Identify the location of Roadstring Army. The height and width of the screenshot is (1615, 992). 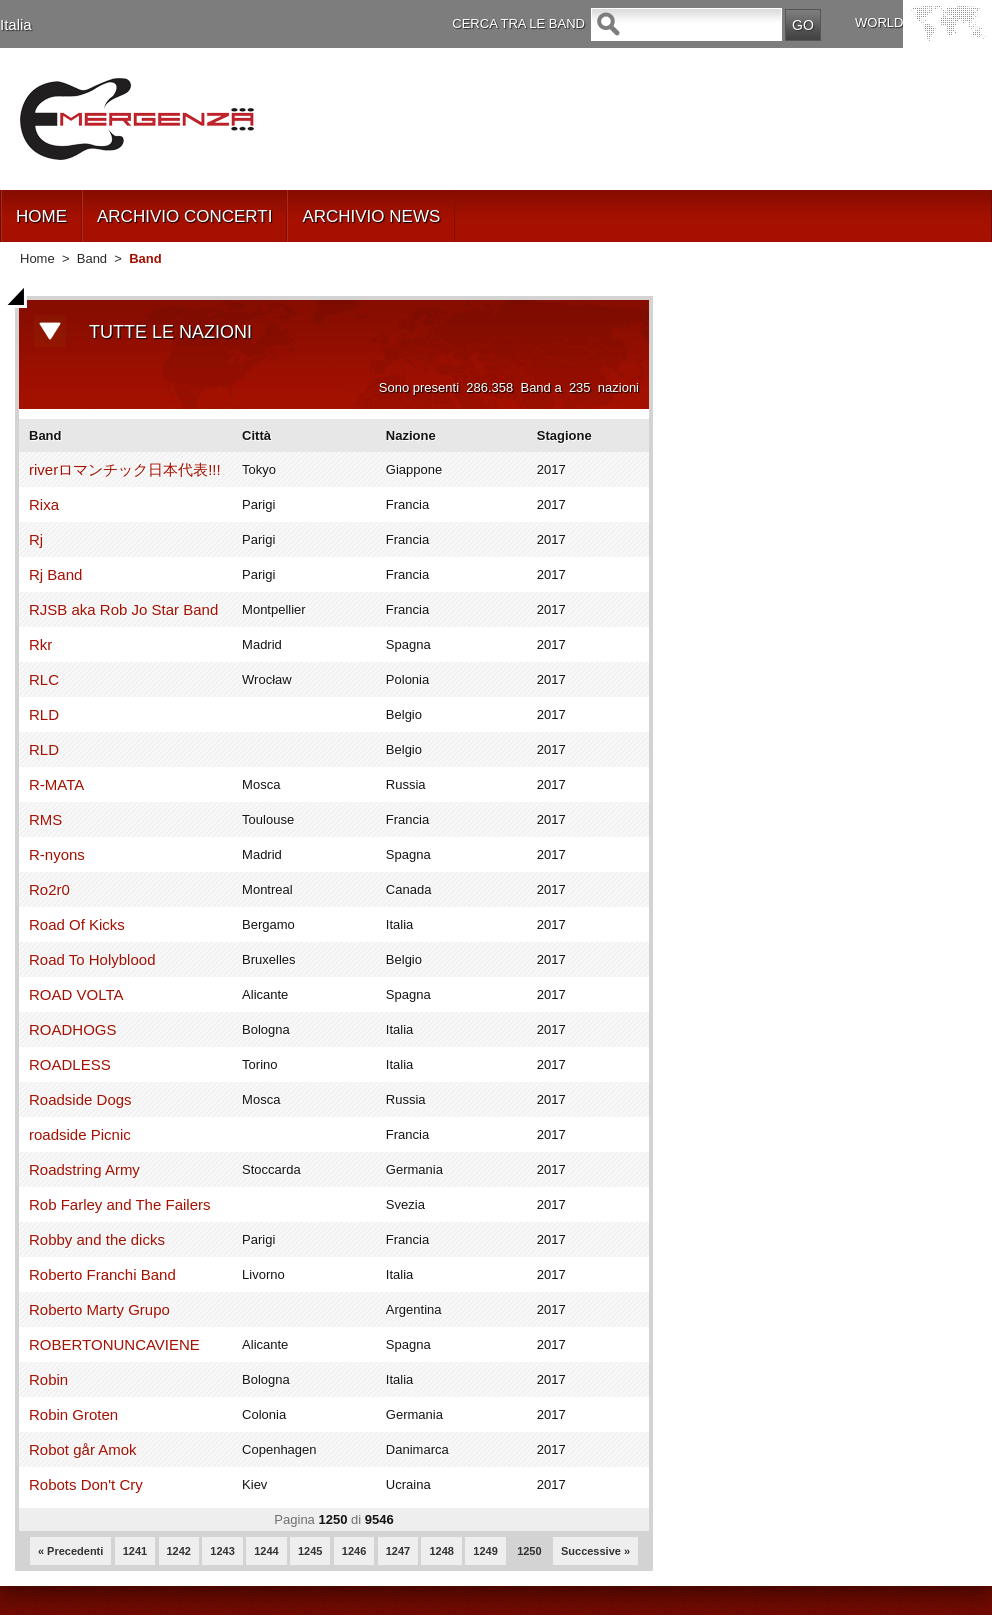
(84, 1169).